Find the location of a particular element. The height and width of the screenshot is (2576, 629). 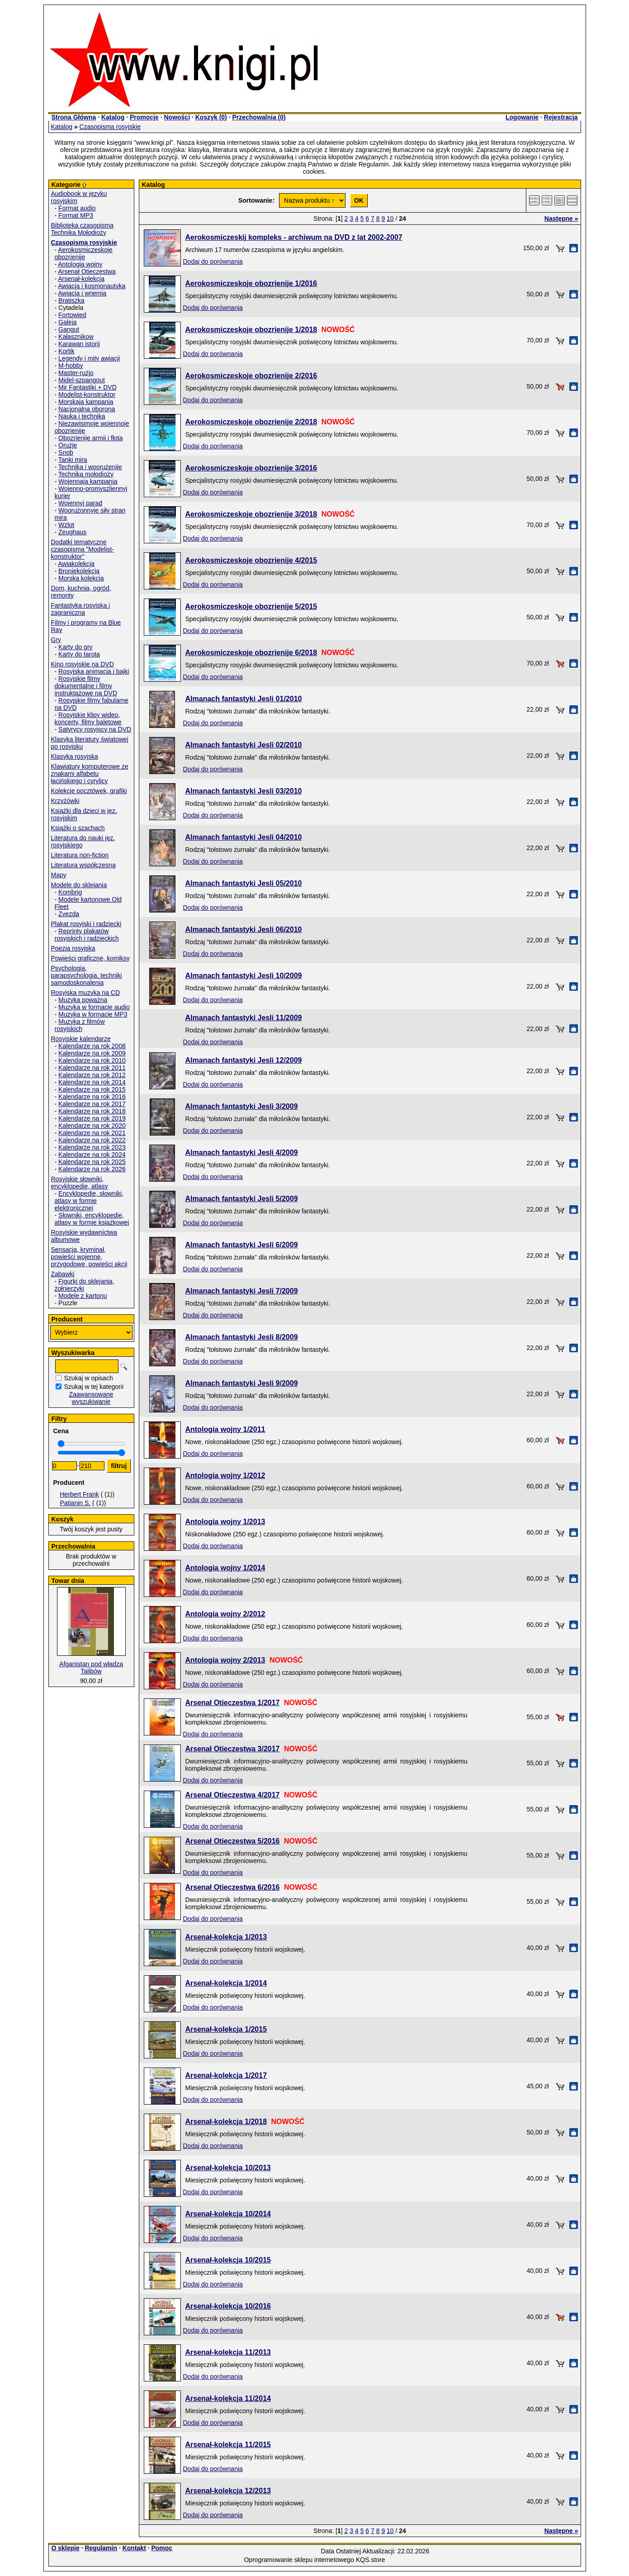

Arsenał-kolekcja 10/2016 is located at coordinates (228, 2306).